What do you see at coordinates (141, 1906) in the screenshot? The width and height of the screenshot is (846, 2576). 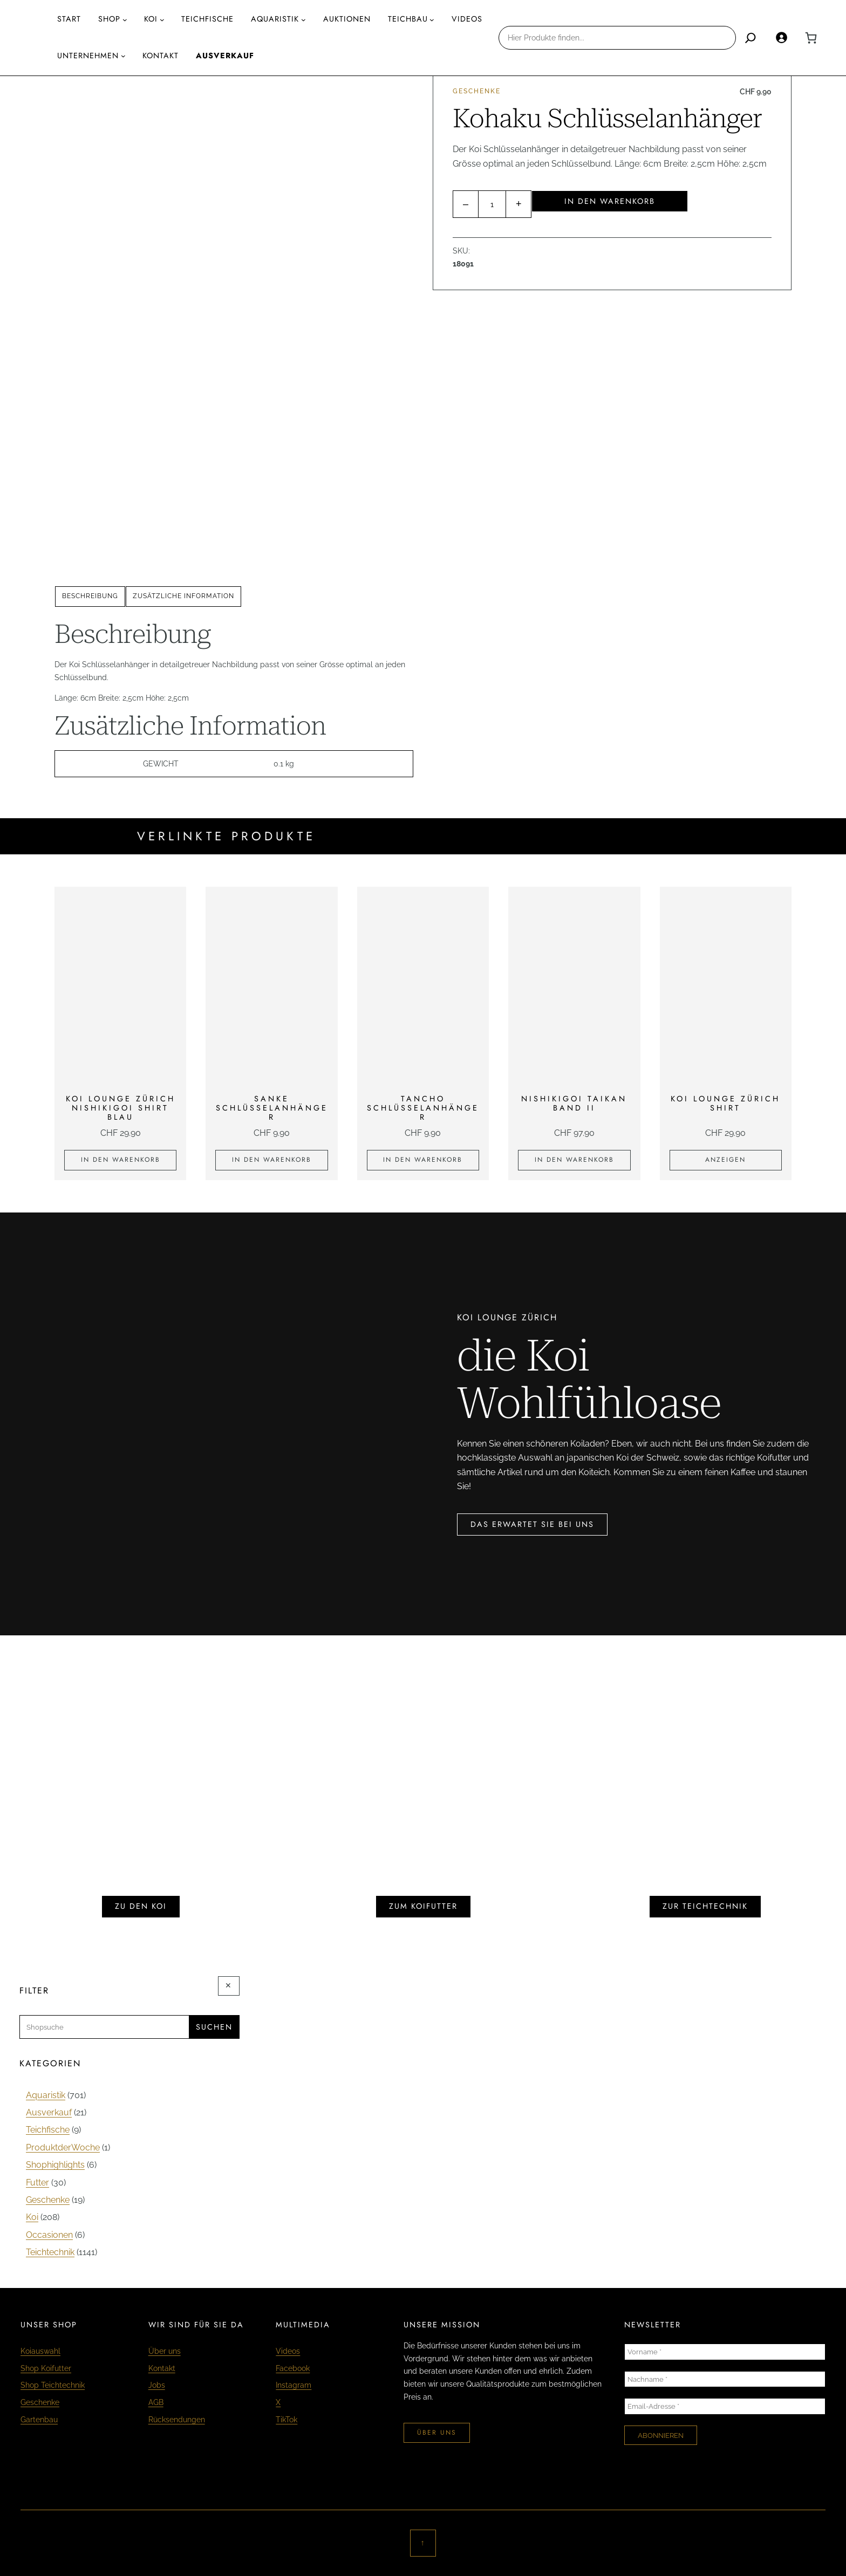 I see `zu den koi` at bounding box center [141, 1906].